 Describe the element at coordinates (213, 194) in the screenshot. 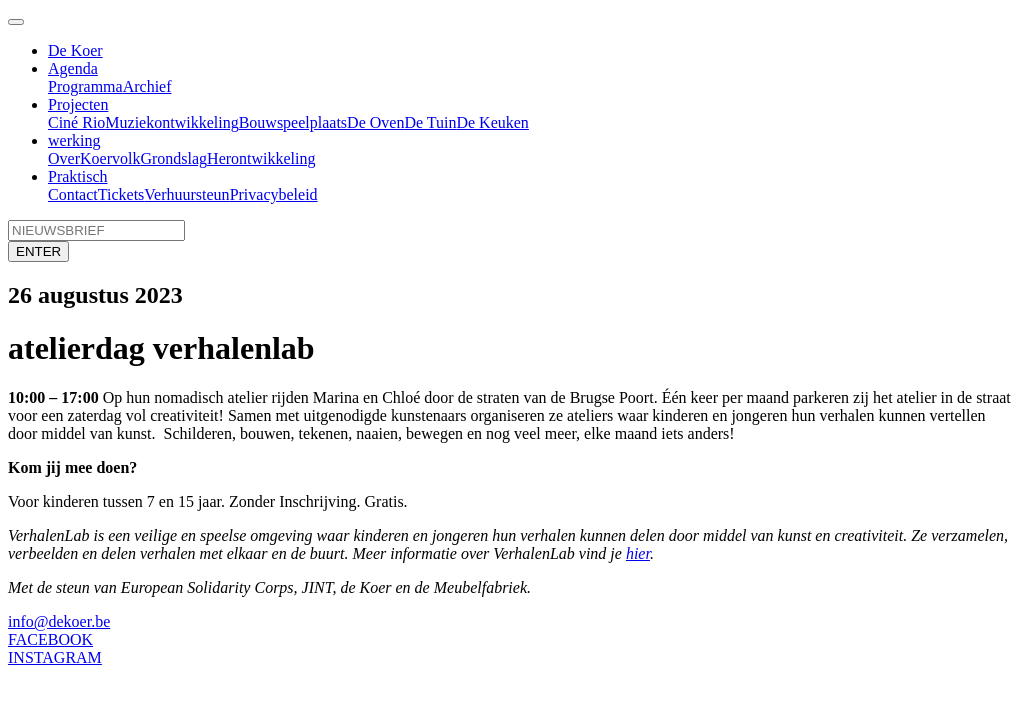

I see `steun` at that location.